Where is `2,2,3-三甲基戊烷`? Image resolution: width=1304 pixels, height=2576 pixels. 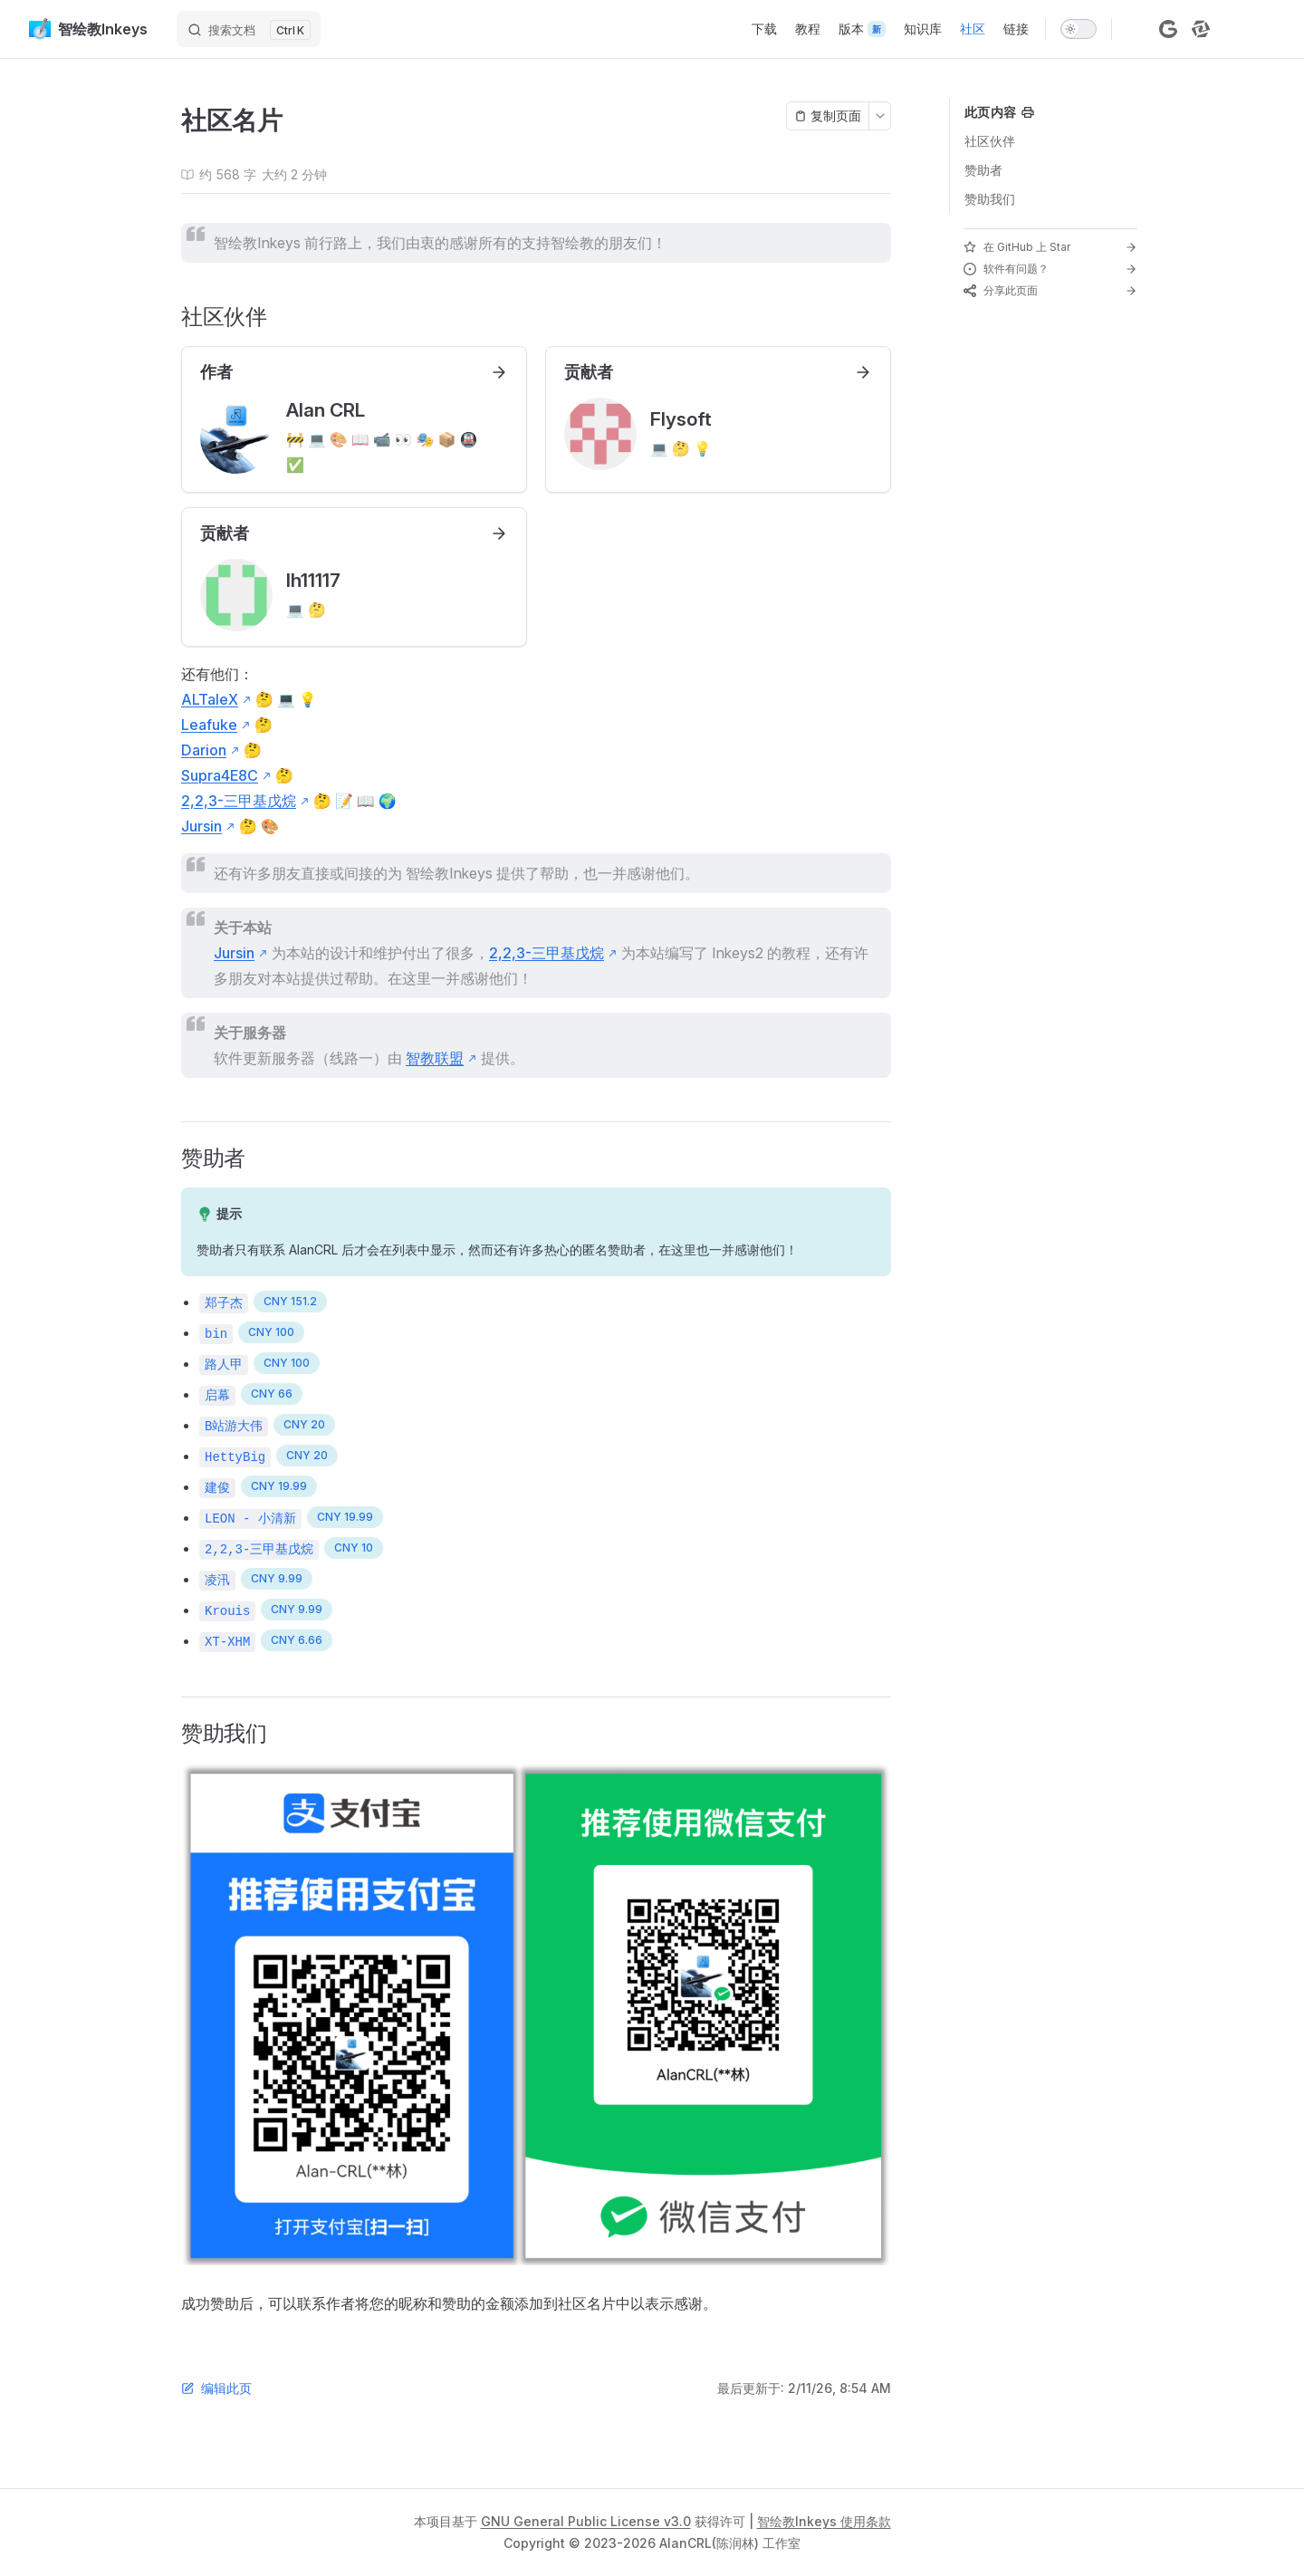
2,2,3-三甲基戊烷 is located at coordinates (238, 801).